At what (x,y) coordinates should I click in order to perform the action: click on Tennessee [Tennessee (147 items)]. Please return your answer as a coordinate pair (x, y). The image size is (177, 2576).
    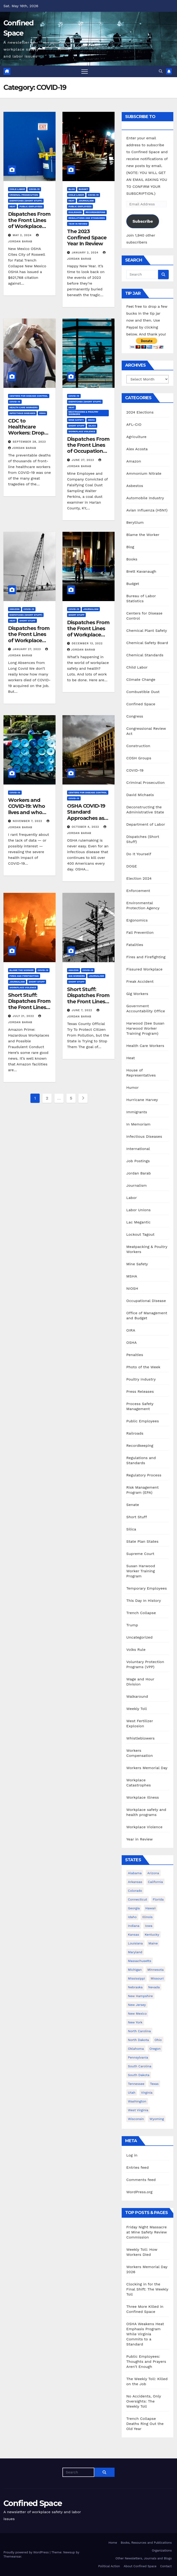
    Looking at the image, I should click on (136, 2084).